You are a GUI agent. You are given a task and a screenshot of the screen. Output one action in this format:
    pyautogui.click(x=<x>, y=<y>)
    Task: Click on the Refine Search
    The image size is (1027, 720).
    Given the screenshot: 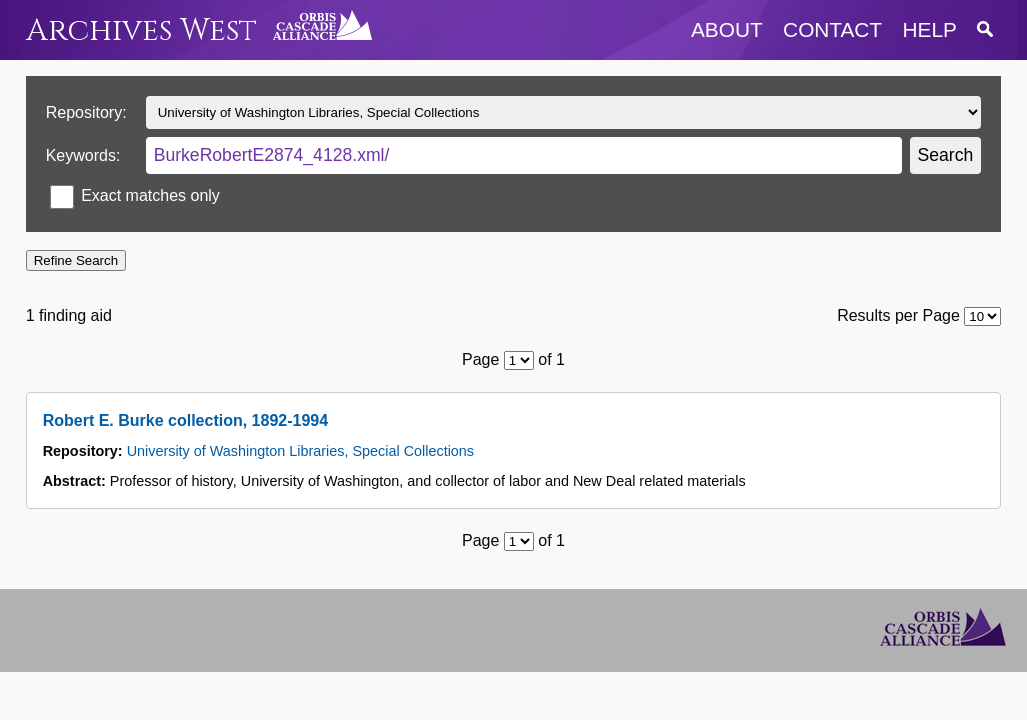 What is the action you would take?
    pyautogui.click(x=76, y=260)
    